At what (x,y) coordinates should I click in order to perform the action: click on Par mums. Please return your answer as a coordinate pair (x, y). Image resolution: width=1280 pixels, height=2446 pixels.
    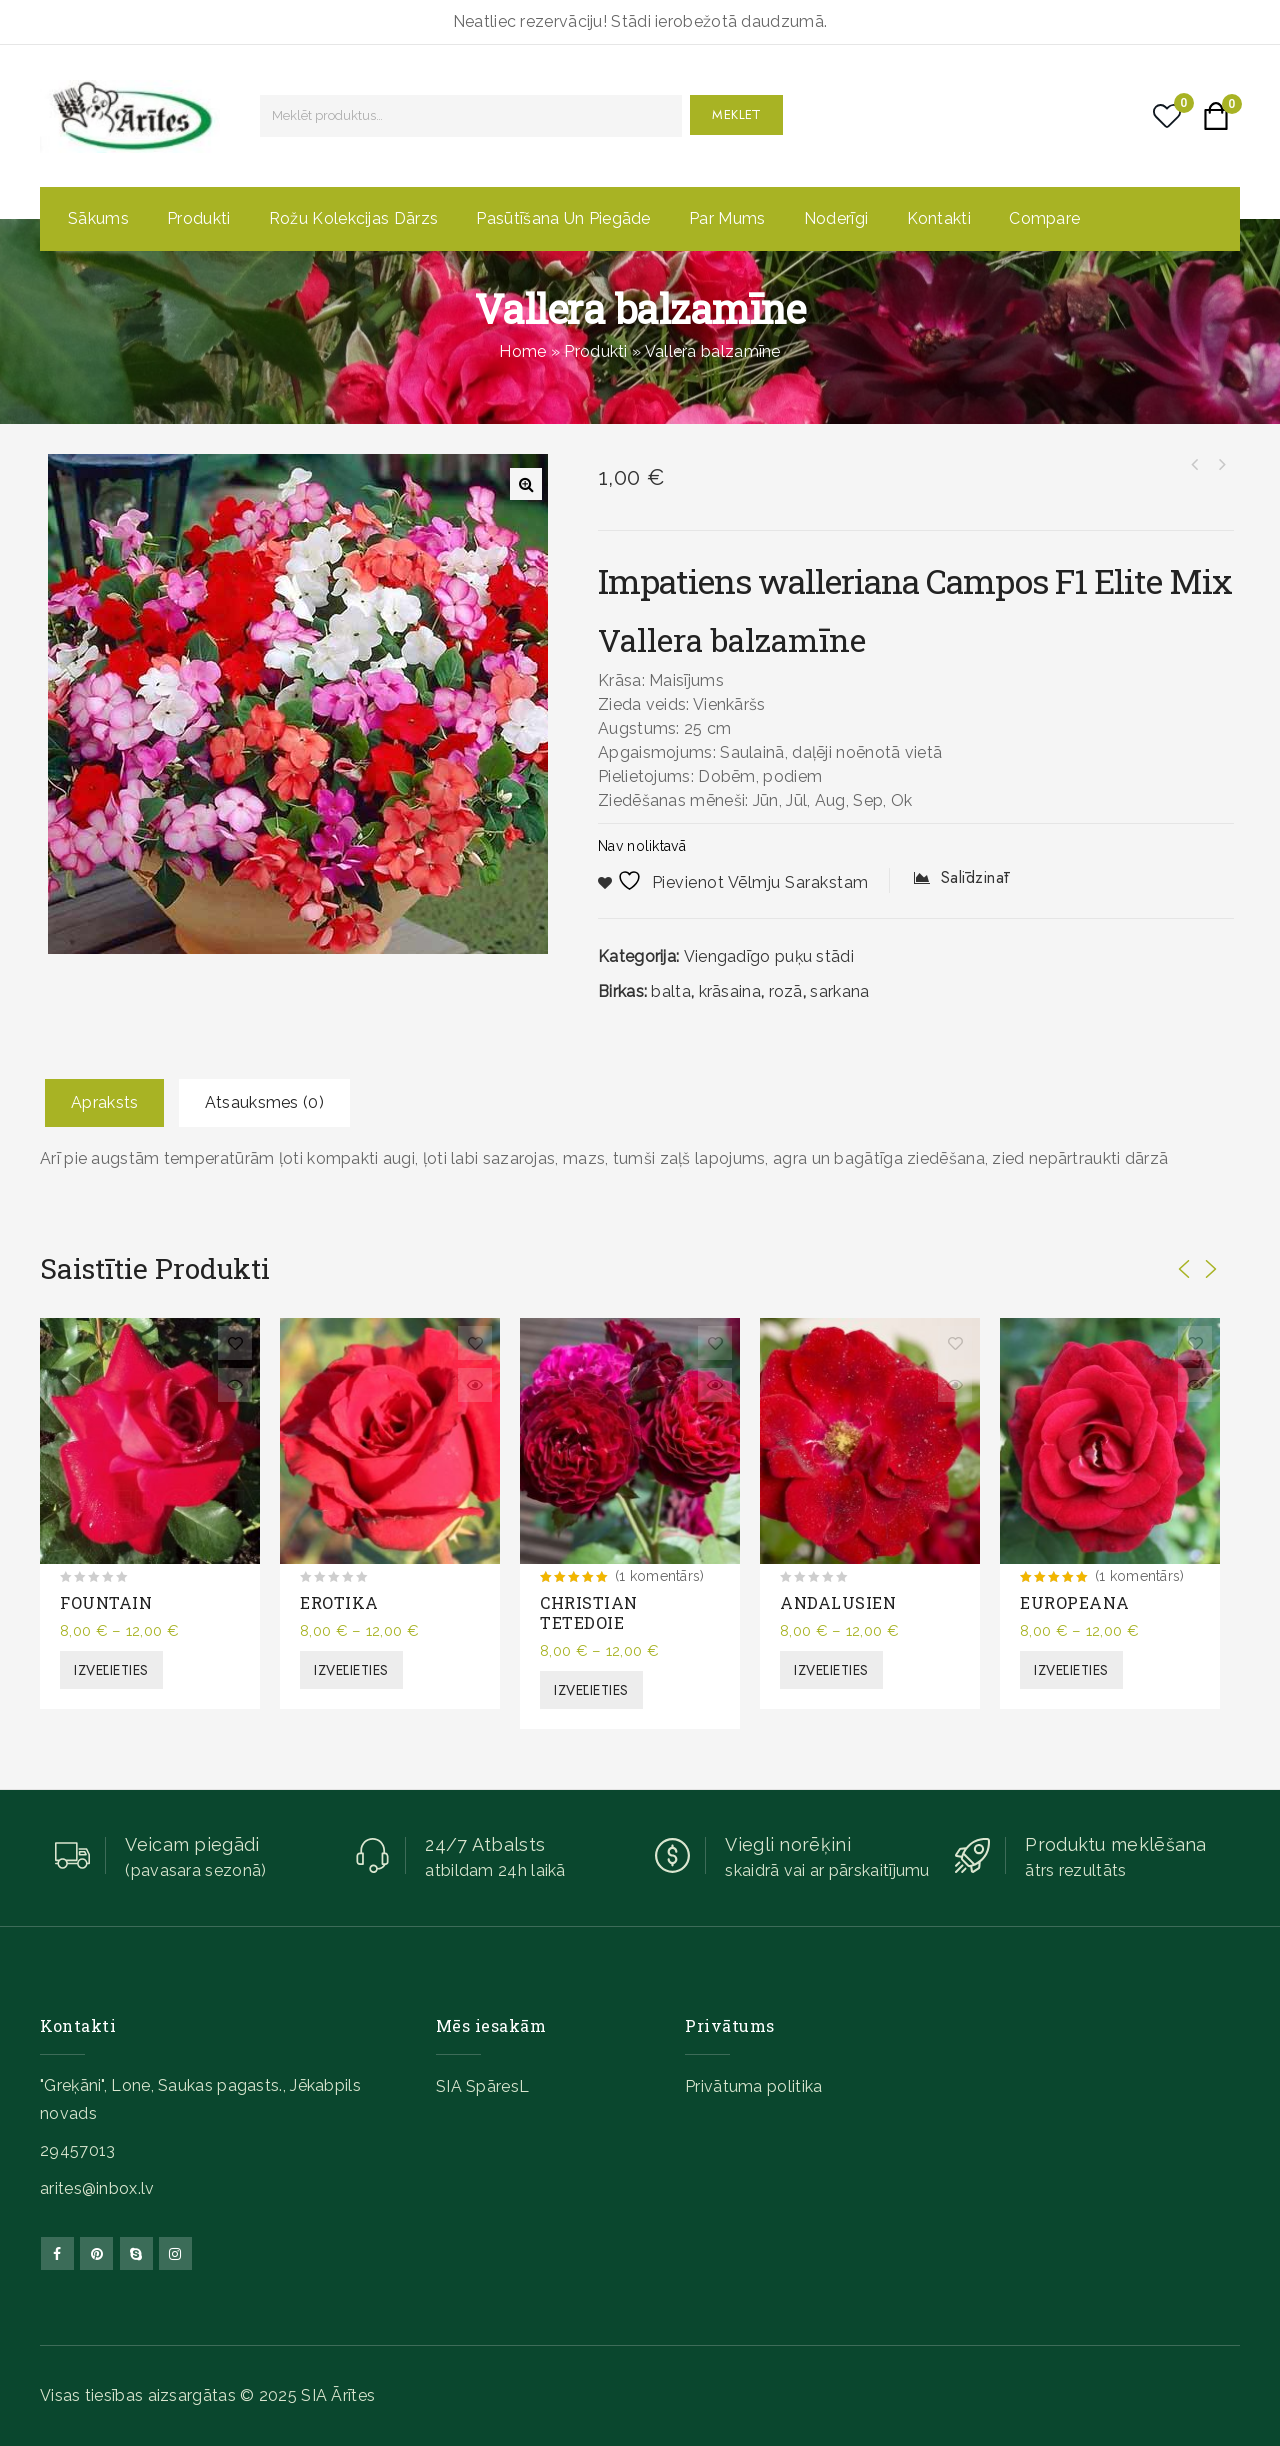
    Looking at the image, I should click on (727, 218).